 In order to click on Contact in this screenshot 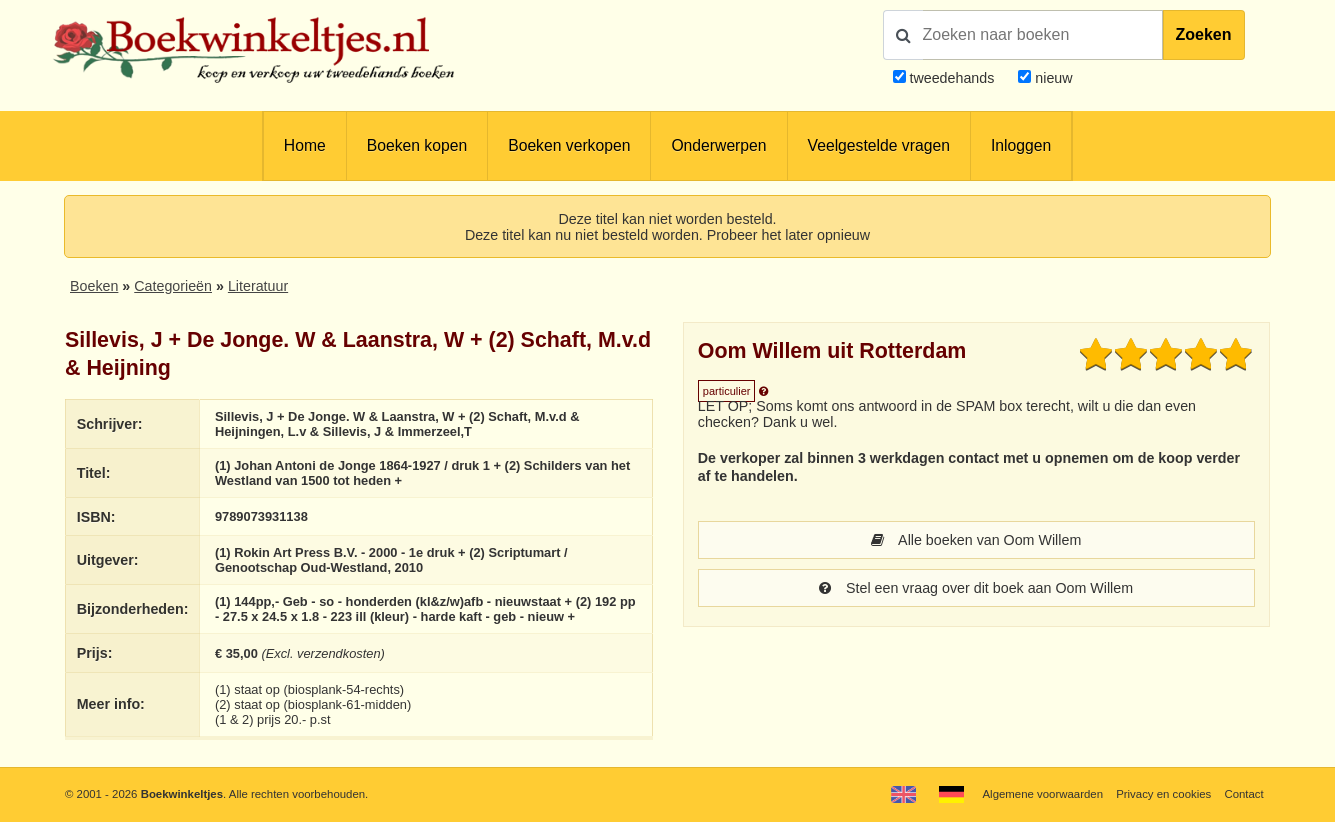, I will do `click(1243, 794)`.